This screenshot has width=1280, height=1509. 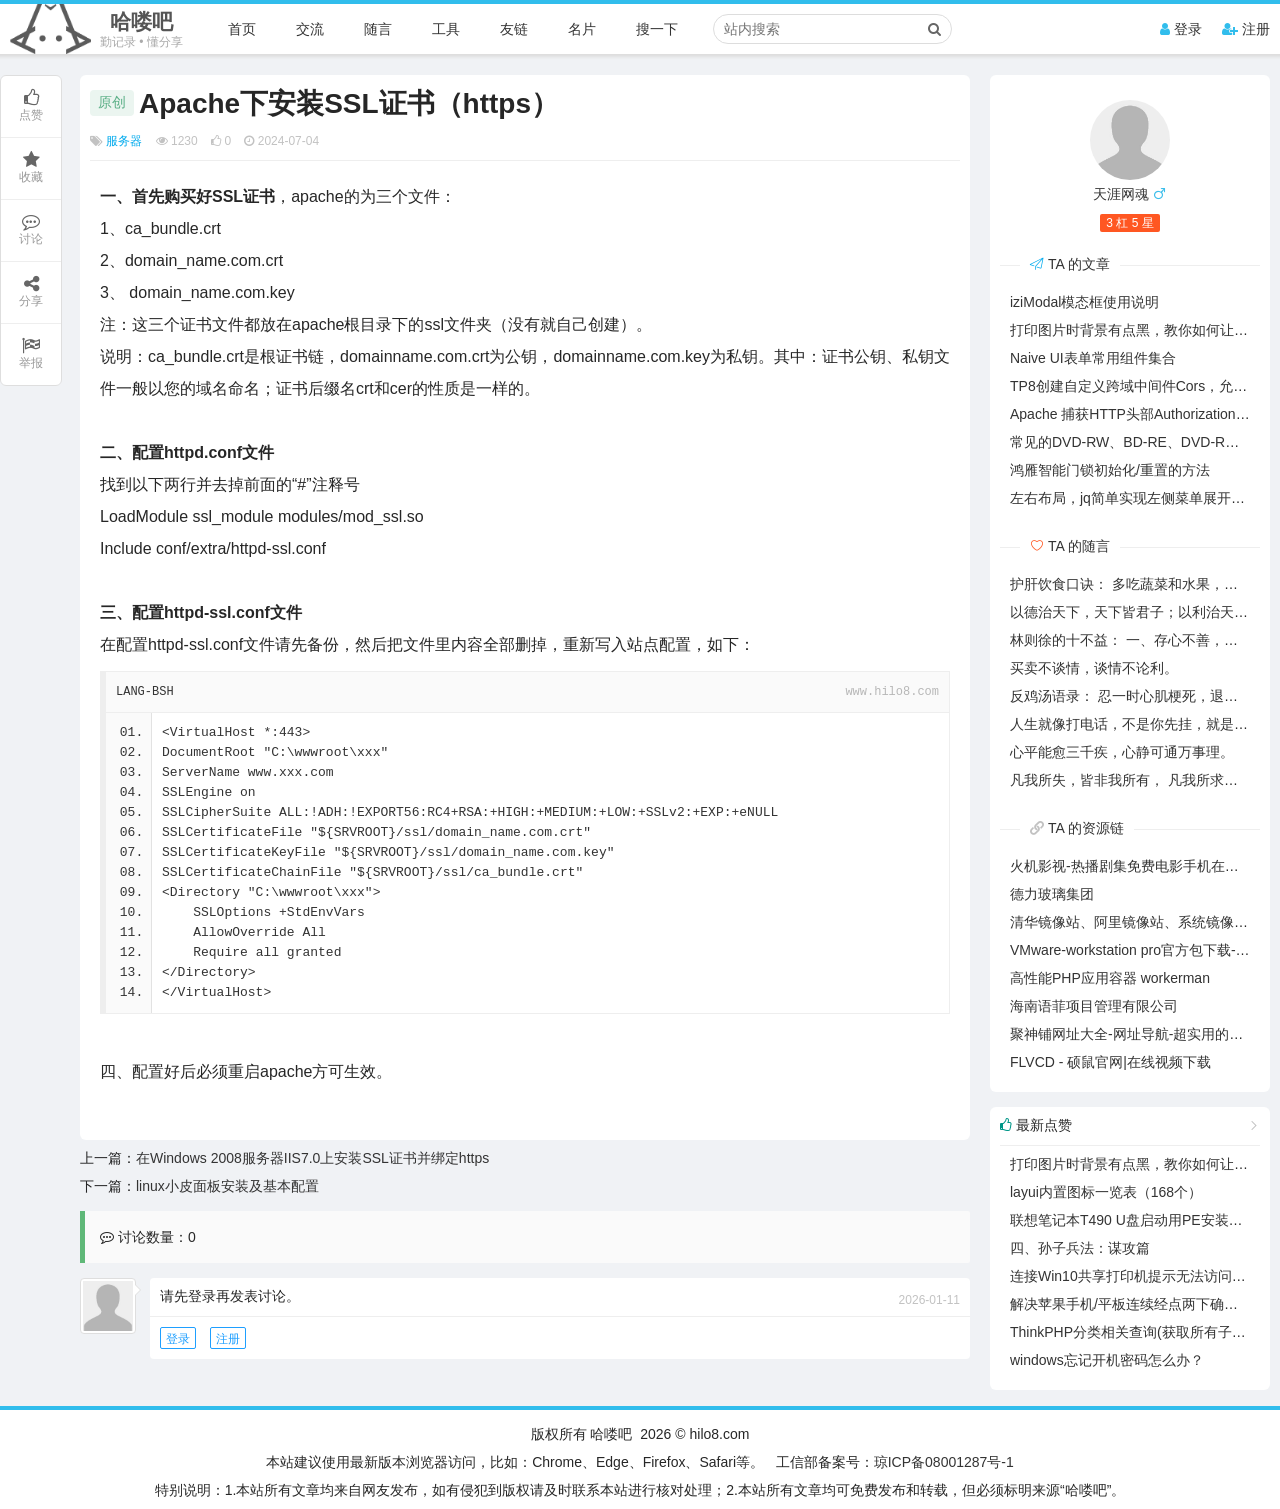 I want to click on 搜一下, so click(x=657, y=29).